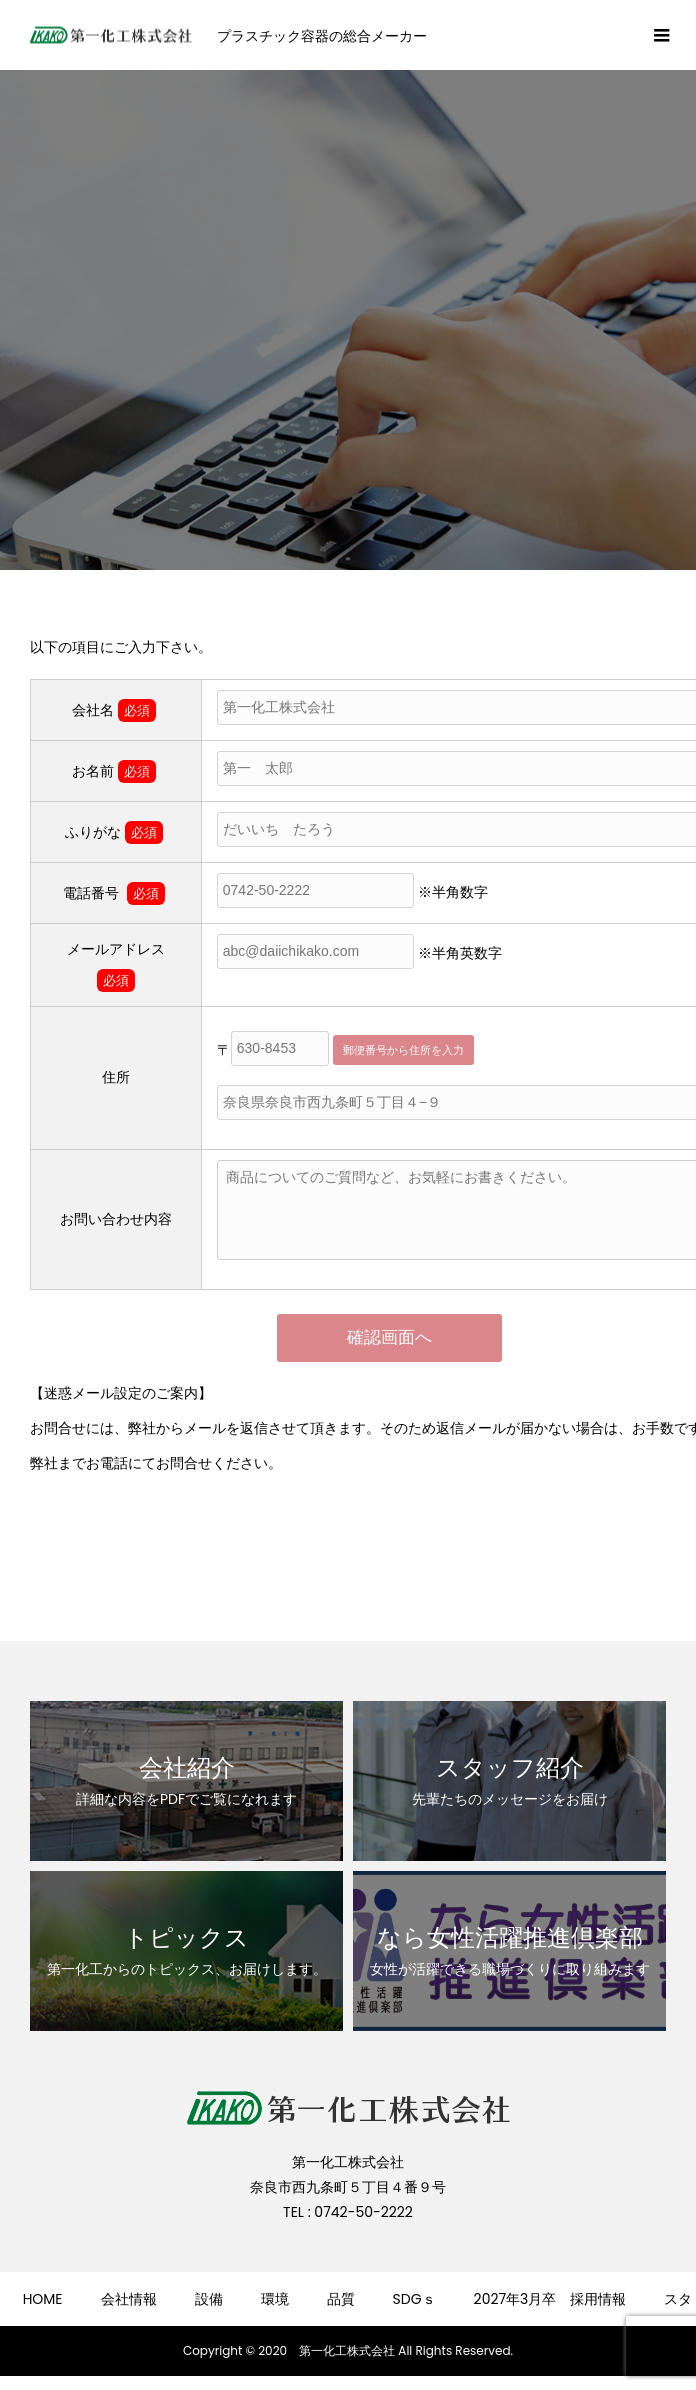  What do you see at coordinates (550, 2299) in the screenshot?
I see `2027年3月卒 採用情報` at bounding box center [550, 2299].